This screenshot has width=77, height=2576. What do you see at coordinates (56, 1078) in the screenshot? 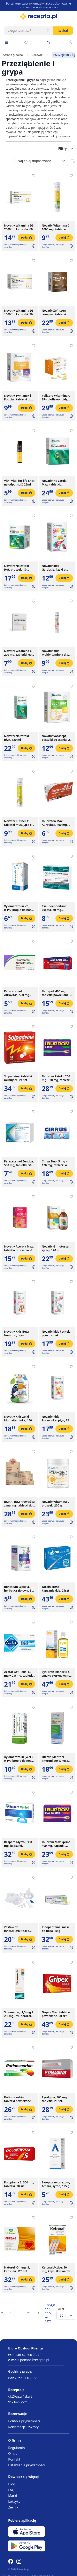
I see `Ibuprom Zatoki, 200 mg + 30 mg, tabletki powlekane, 24 szt.` at bounding box center [56, 1078].